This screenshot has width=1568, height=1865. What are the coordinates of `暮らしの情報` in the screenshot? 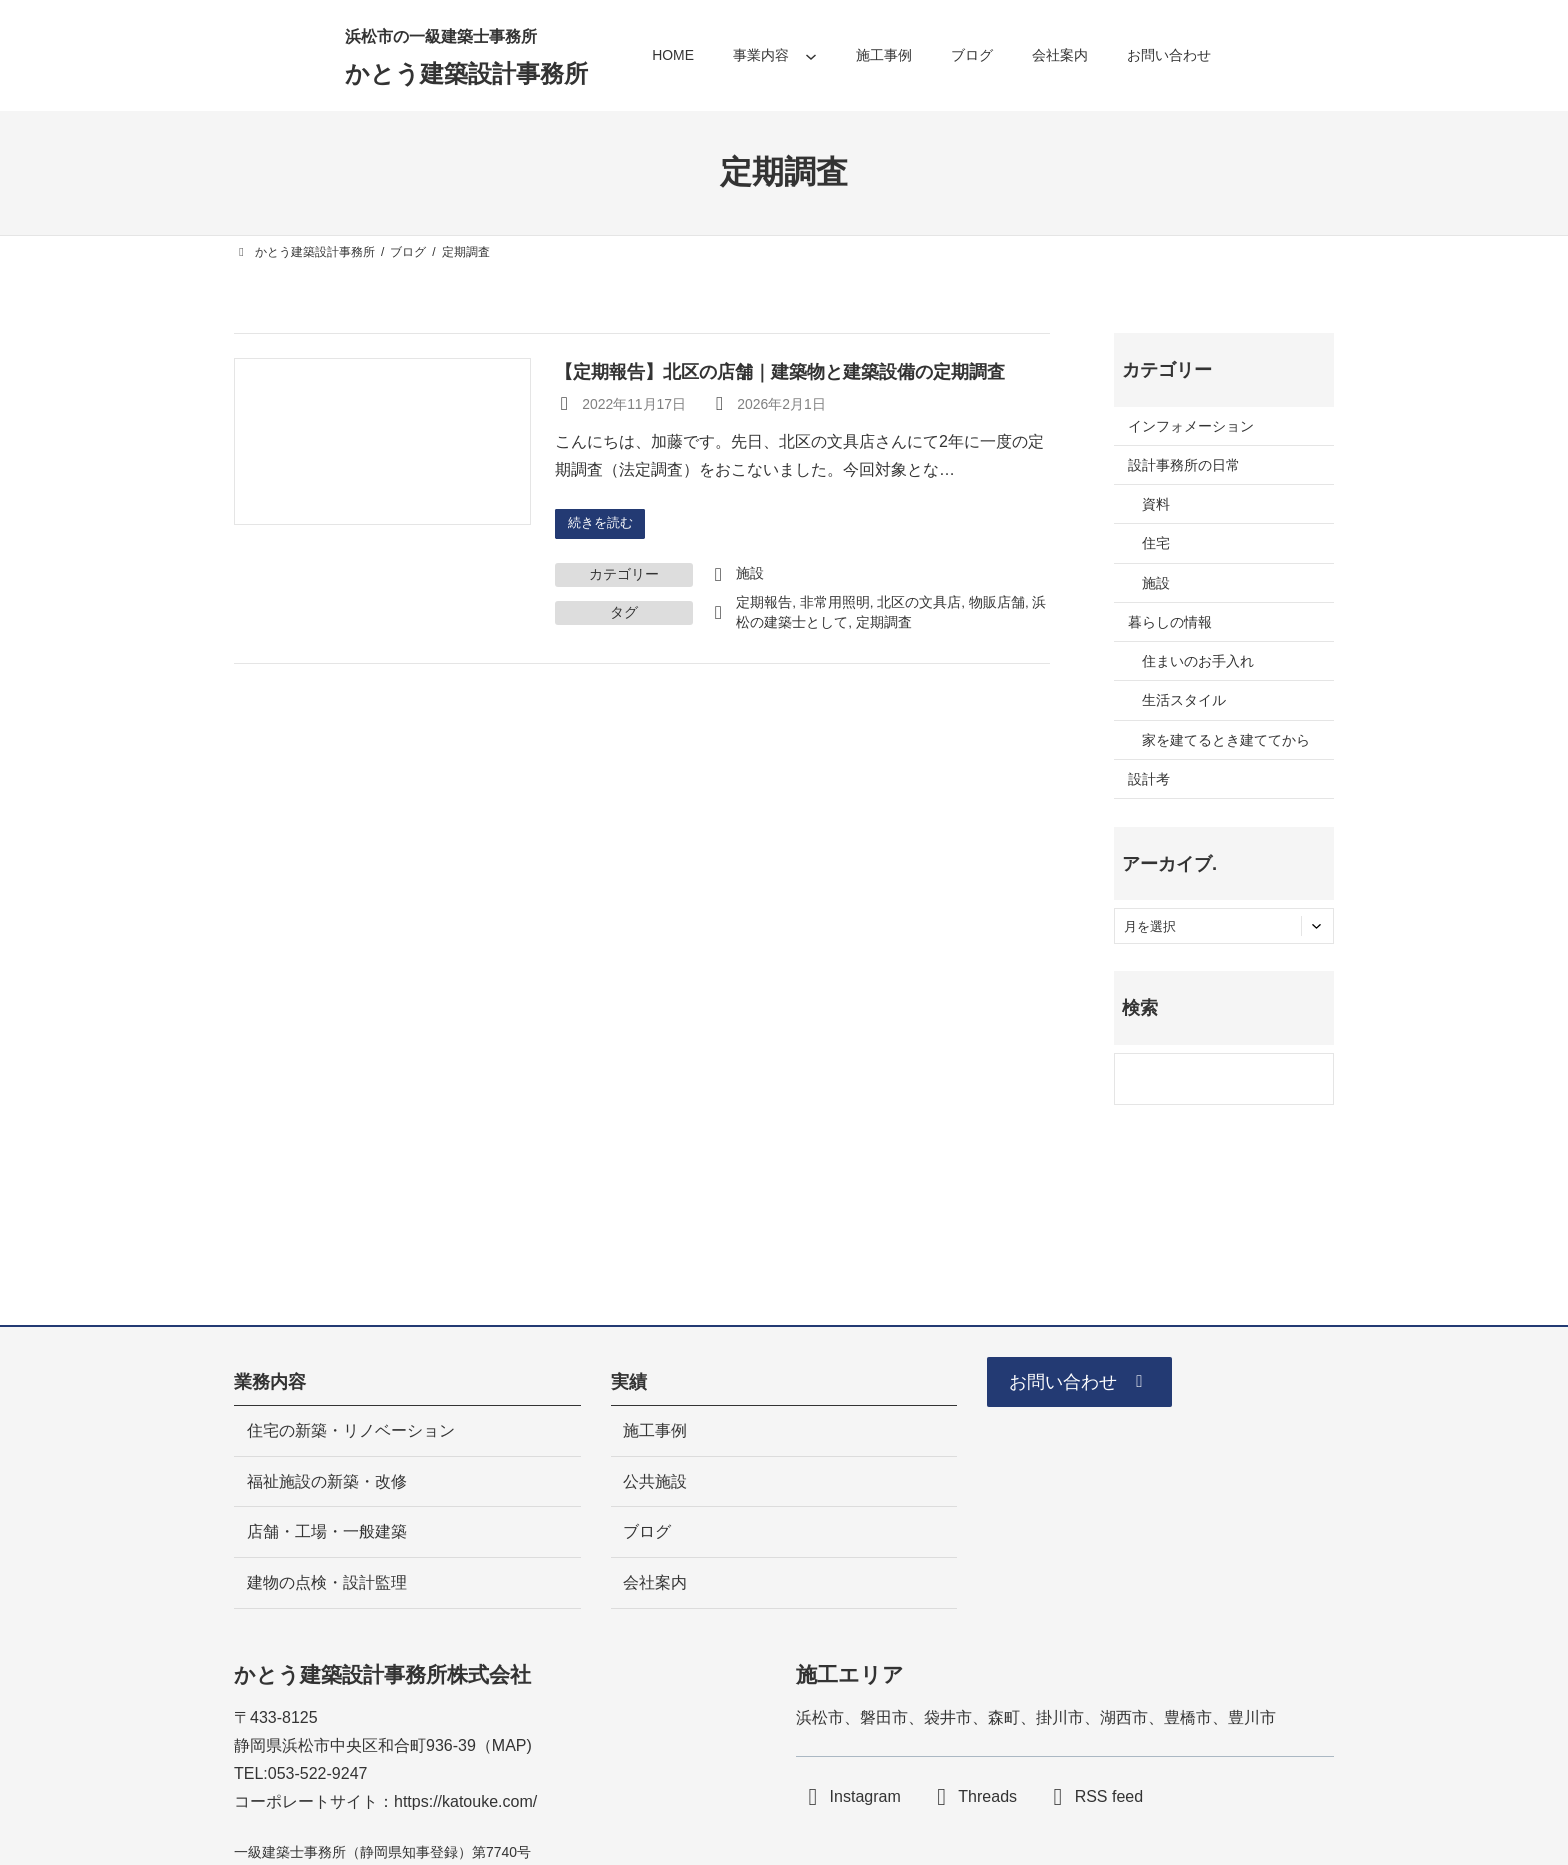 It's located at (1170, 622).